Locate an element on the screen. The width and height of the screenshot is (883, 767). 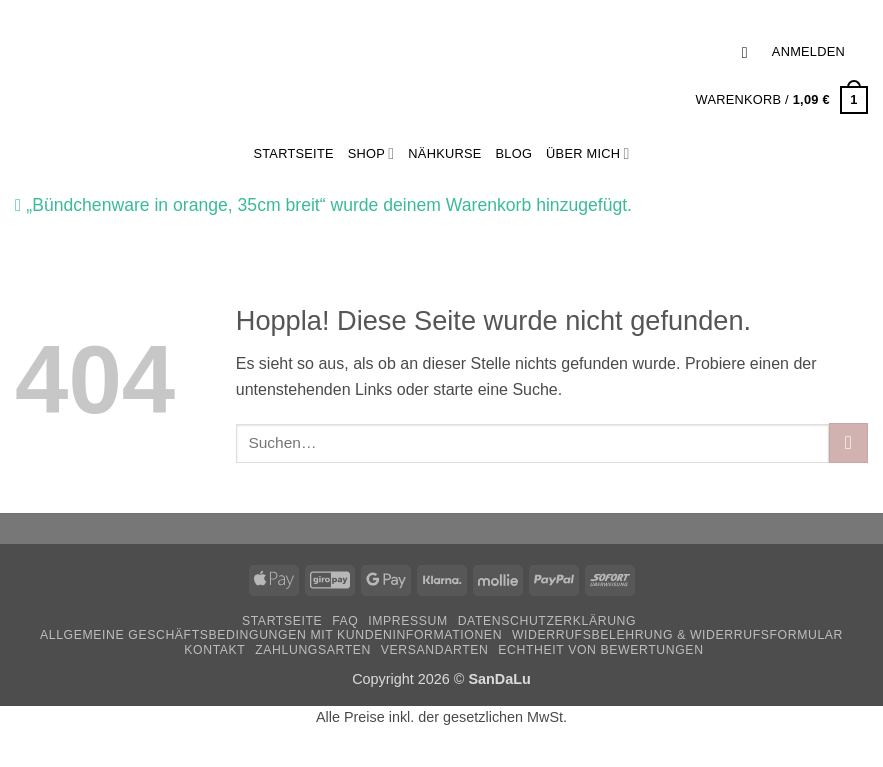
Über mich is located at coordinates (587, 153).